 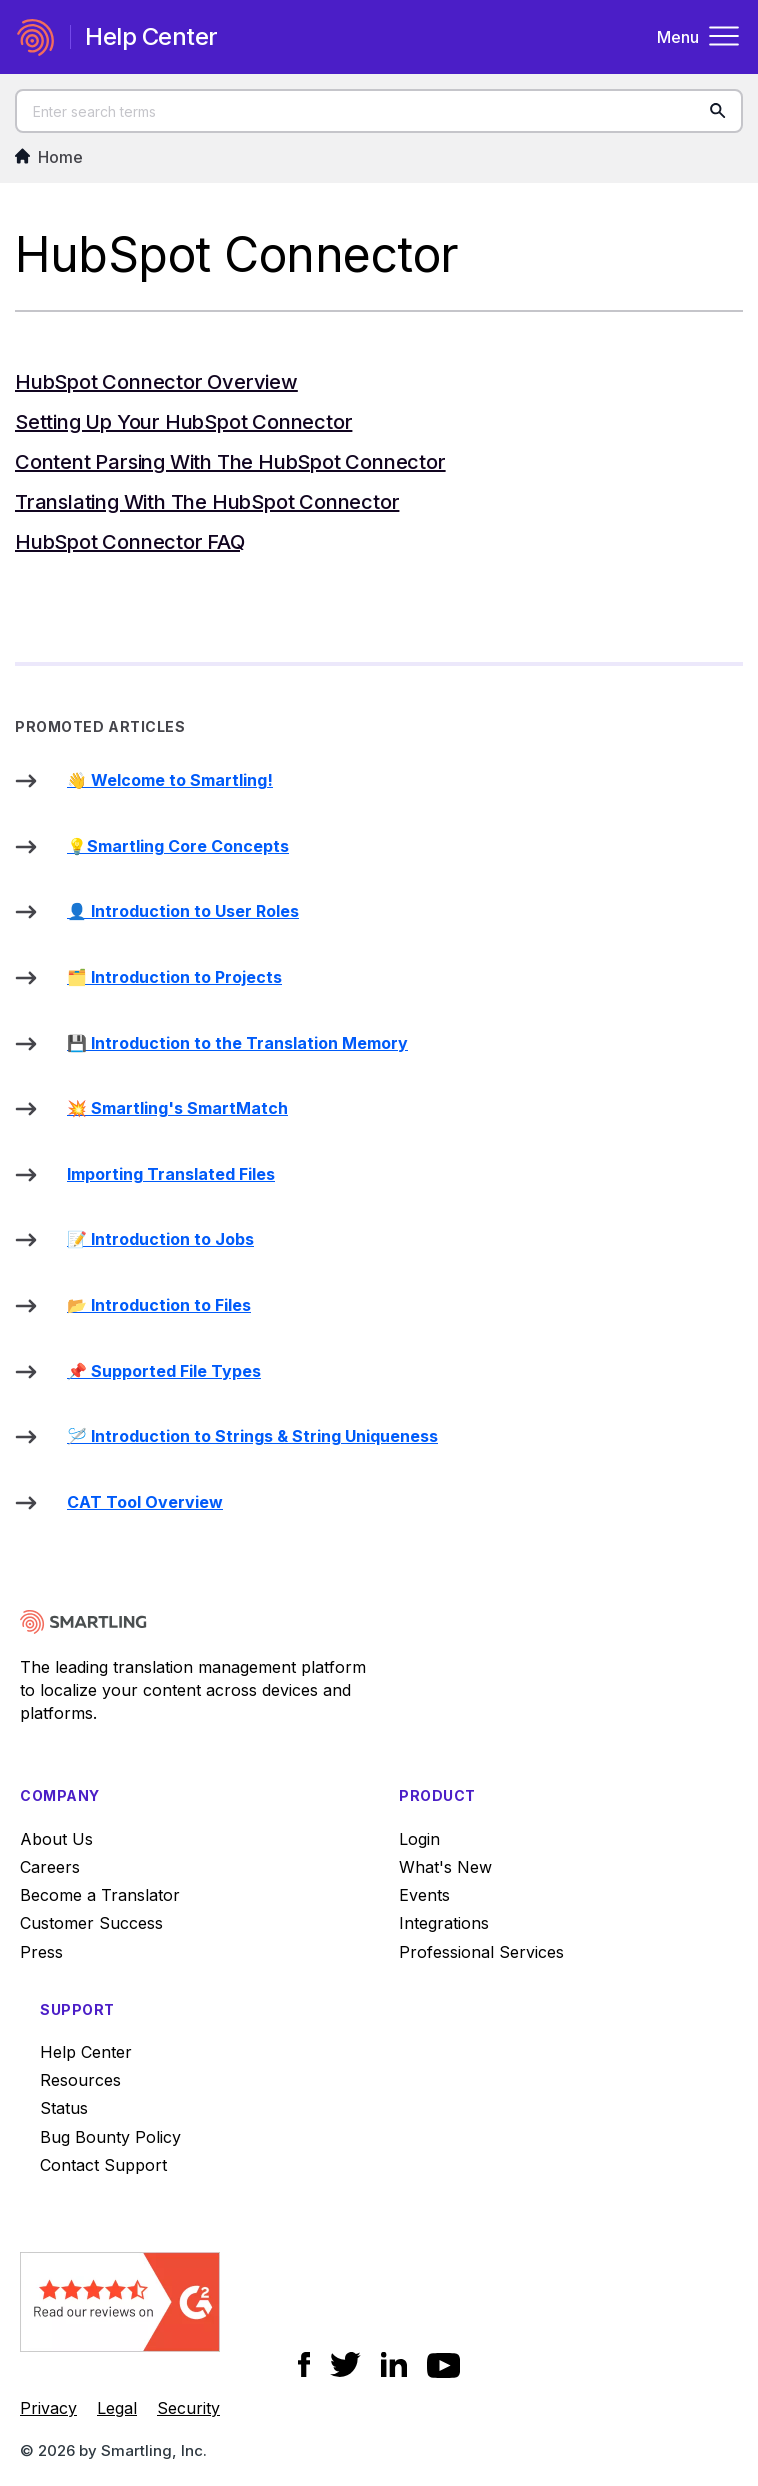 I want to click on Menu [Toggle navigation menu], so click(x=699, y=37).